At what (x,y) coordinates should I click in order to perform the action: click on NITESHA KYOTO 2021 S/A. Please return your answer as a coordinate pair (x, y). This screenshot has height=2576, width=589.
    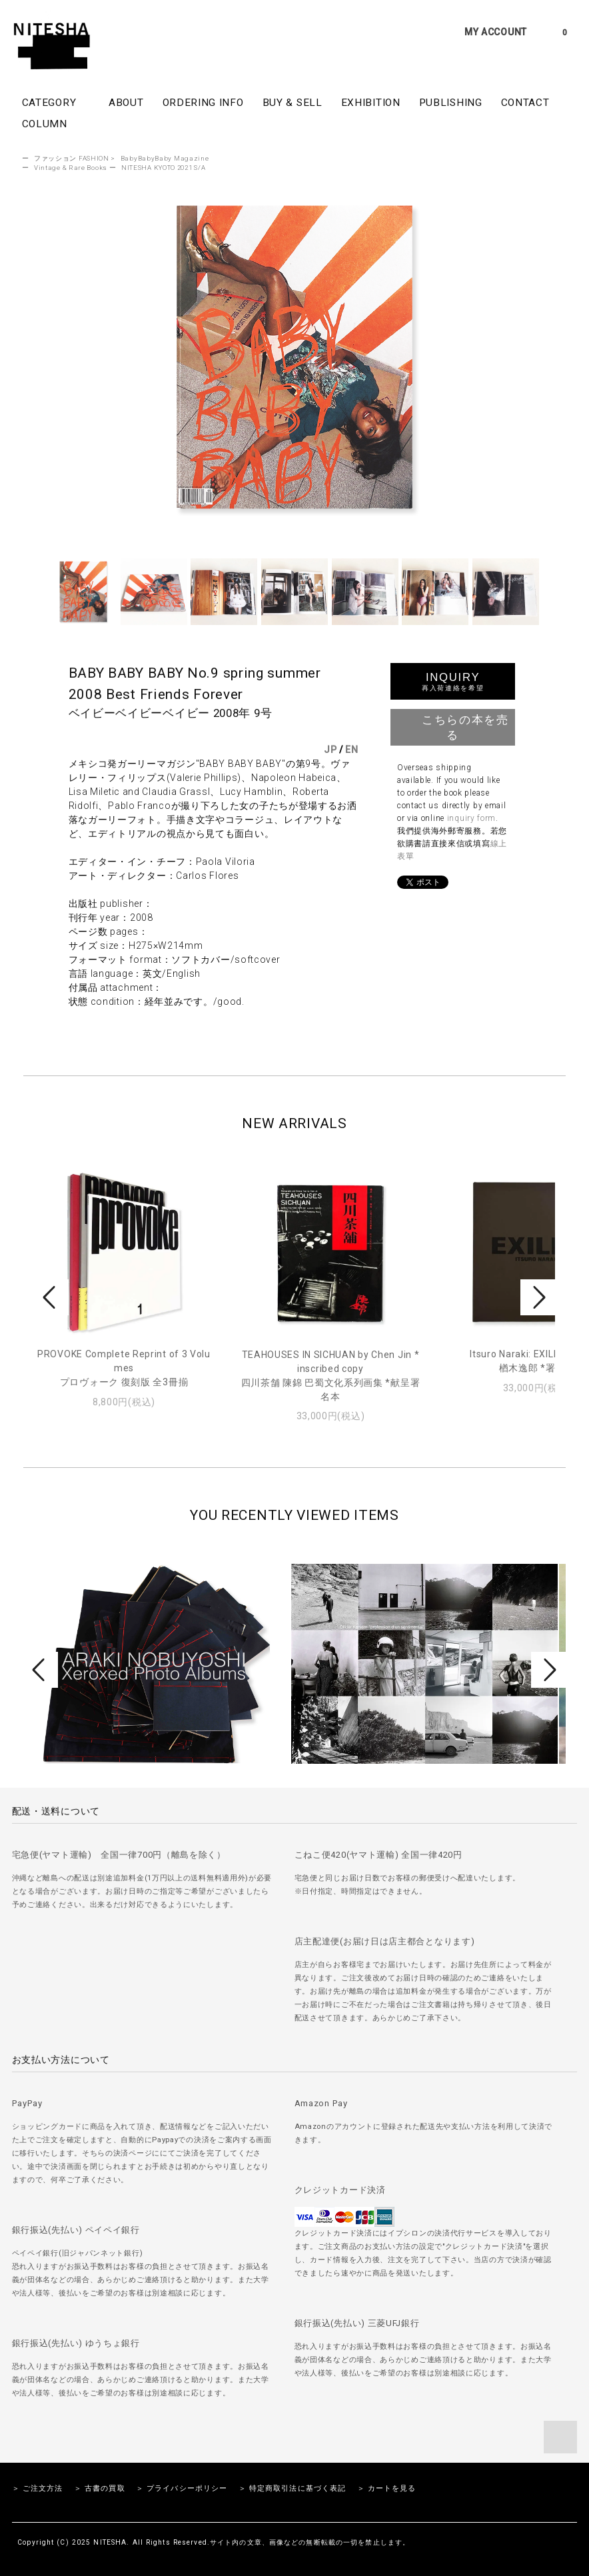
    Looking at the image, I should click on (163, 167).